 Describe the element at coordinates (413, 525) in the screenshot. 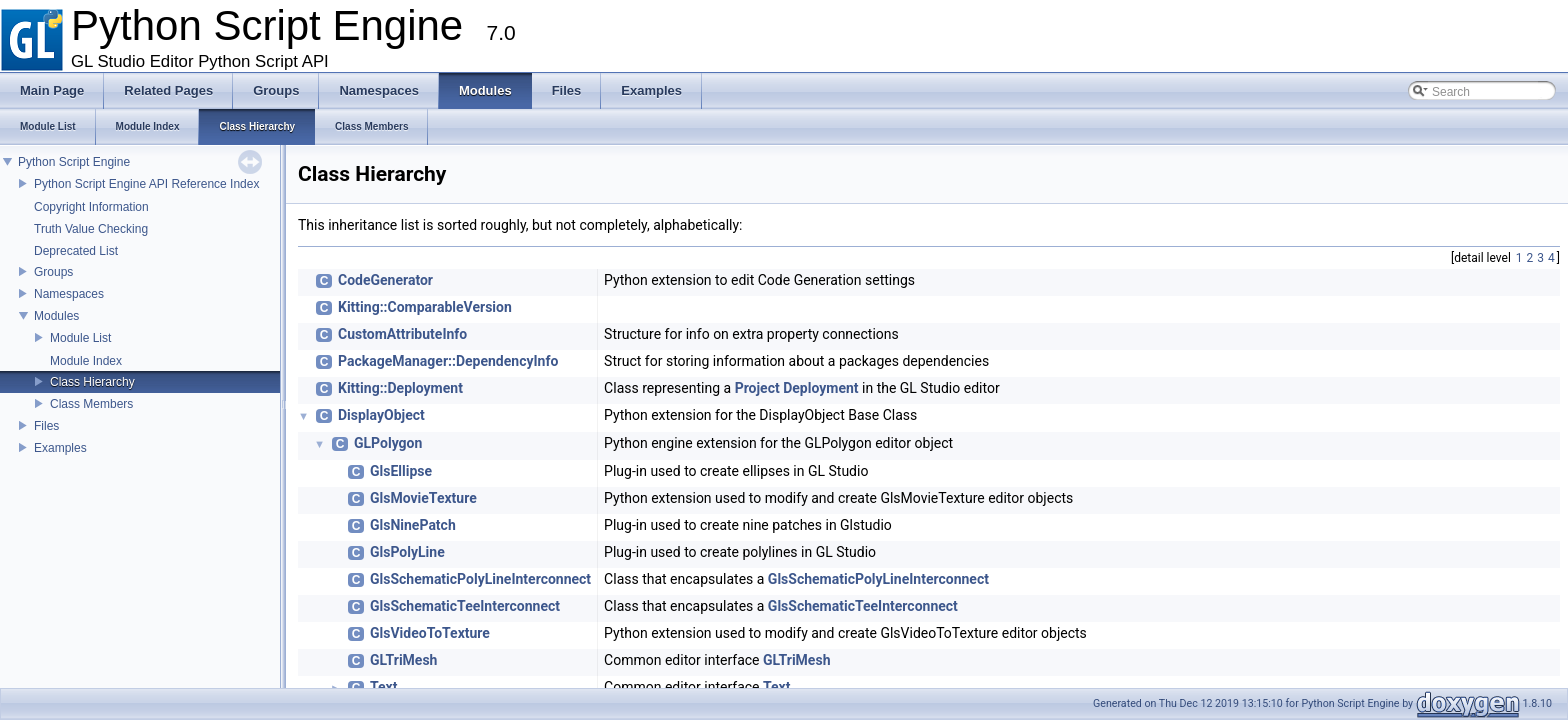

I see `GlsNinePatch` at that location.